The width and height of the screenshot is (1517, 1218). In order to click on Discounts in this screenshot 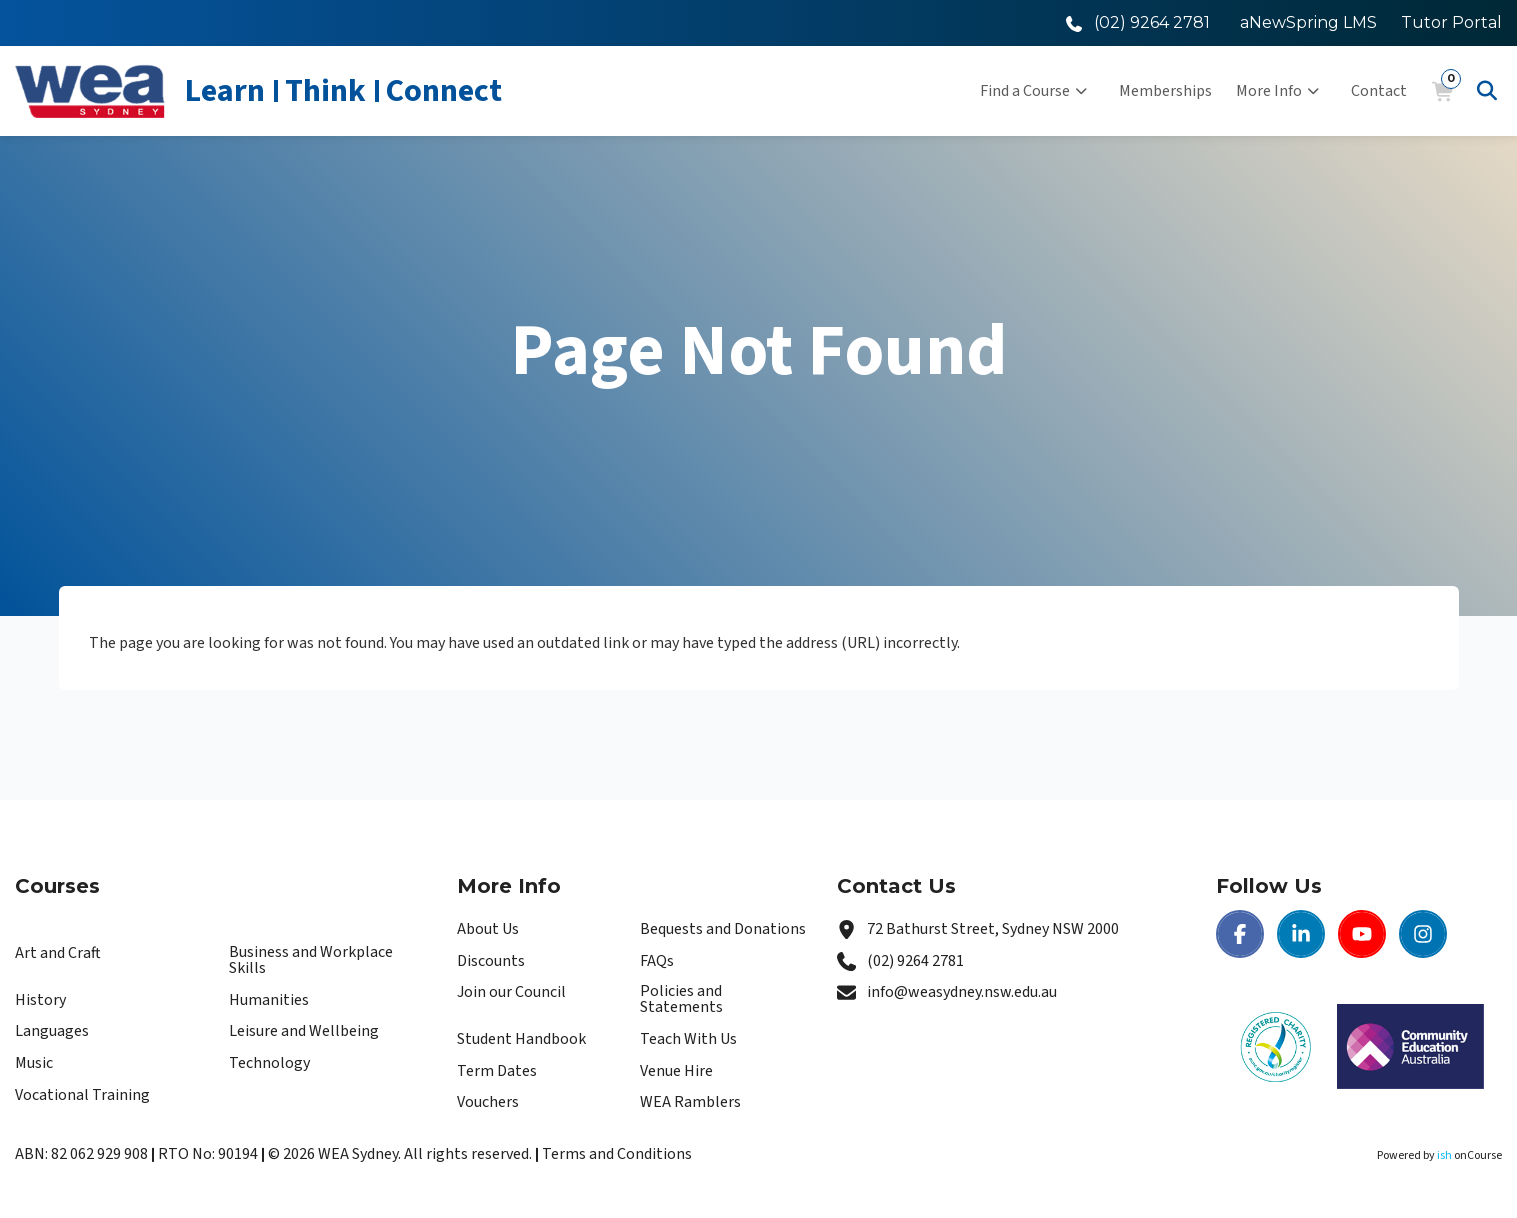, I will do `click(491, 961)`.